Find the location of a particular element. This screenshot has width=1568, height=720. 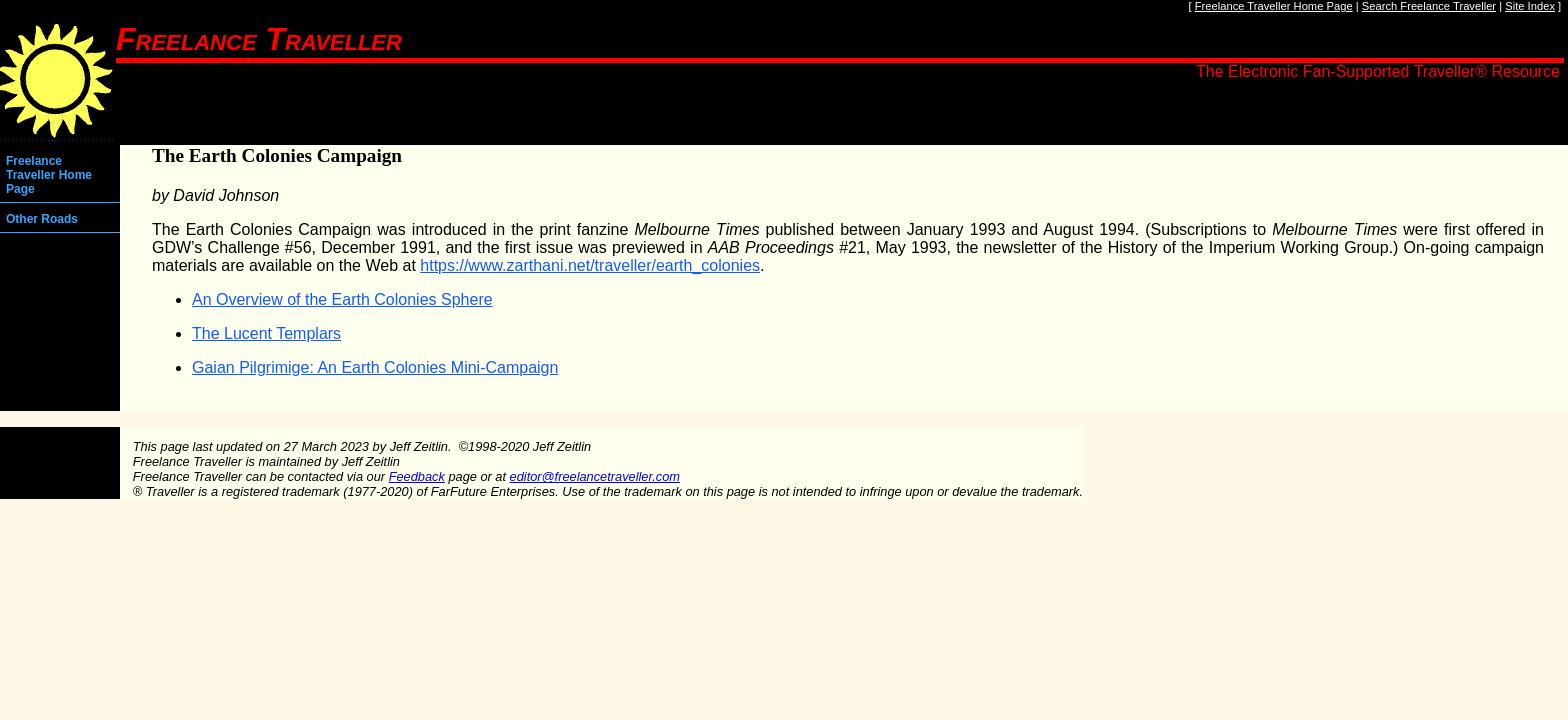

Feedback is located at coordinates (417, 476).